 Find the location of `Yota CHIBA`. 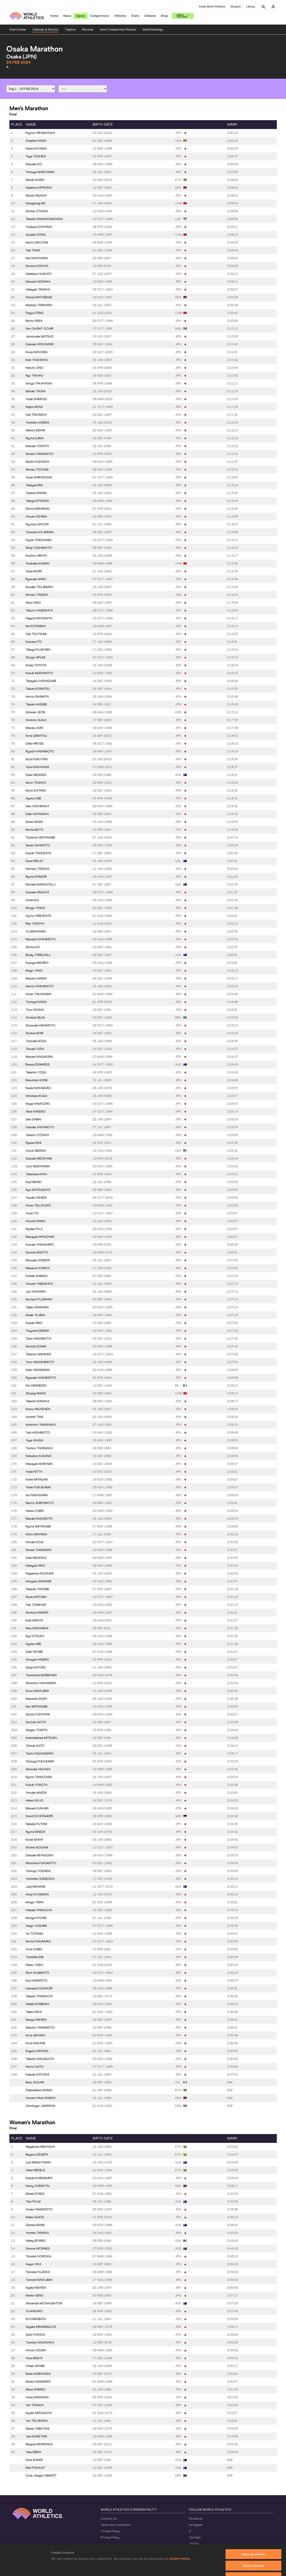

Yota CHIBA is located at coordinates (34, 1949).